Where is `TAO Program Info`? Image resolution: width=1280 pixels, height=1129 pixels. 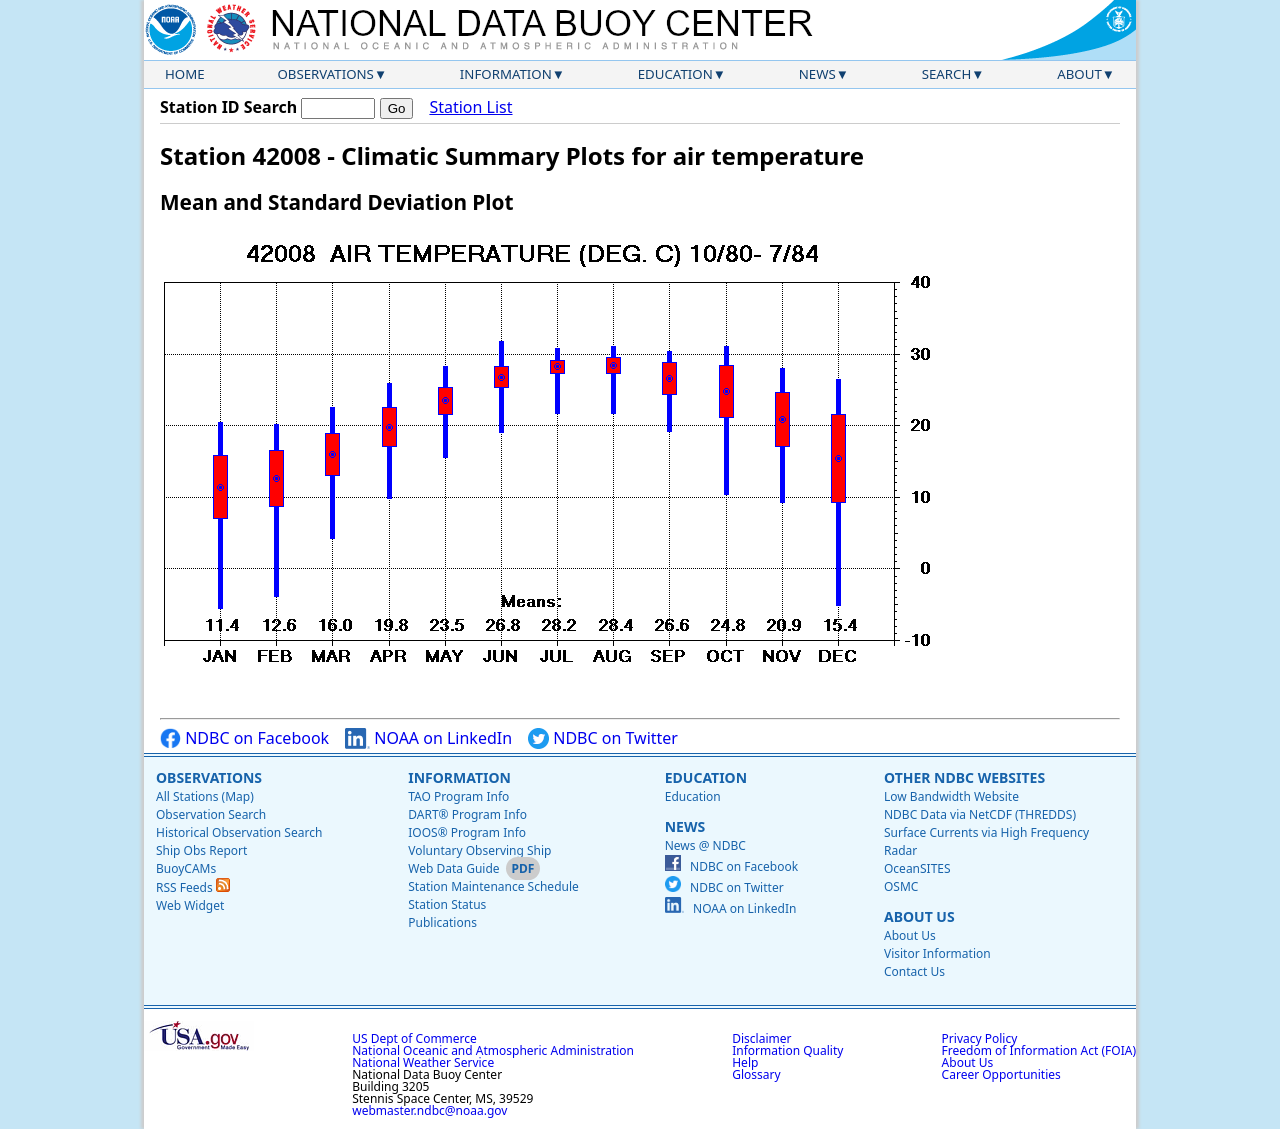 TAO Program Info is located at coordinates (458, 796).